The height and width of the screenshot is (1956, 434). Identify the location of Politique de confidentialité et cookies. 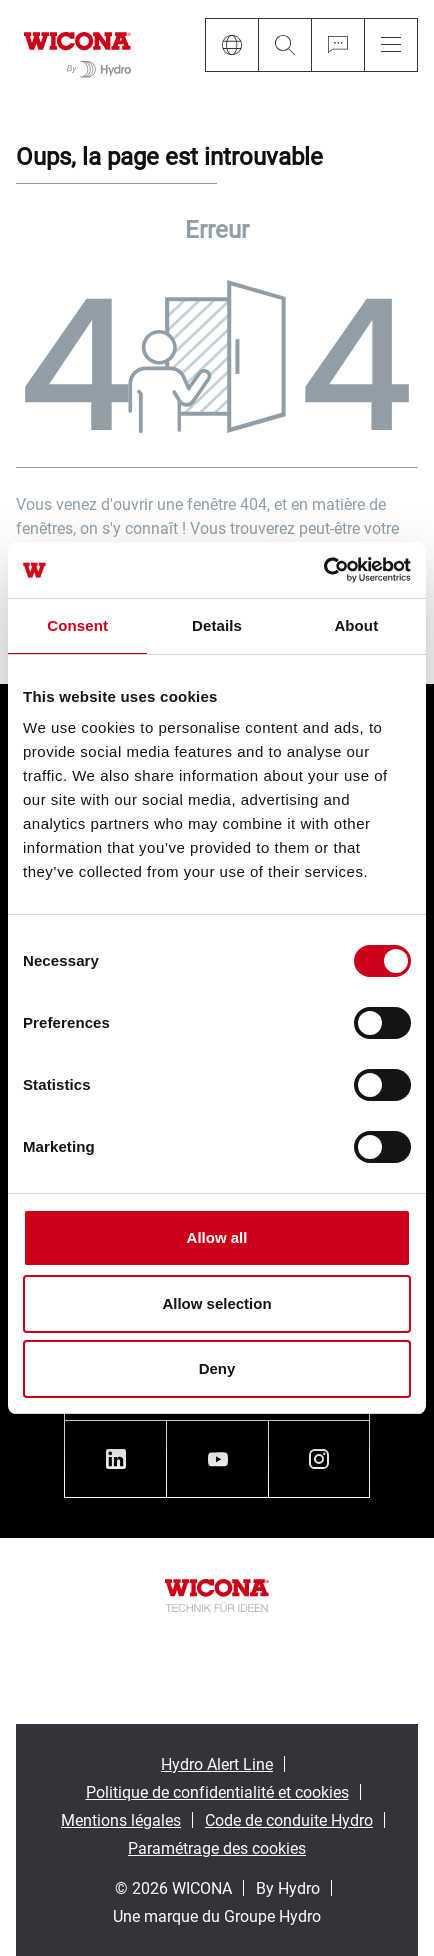
(217, 1791).